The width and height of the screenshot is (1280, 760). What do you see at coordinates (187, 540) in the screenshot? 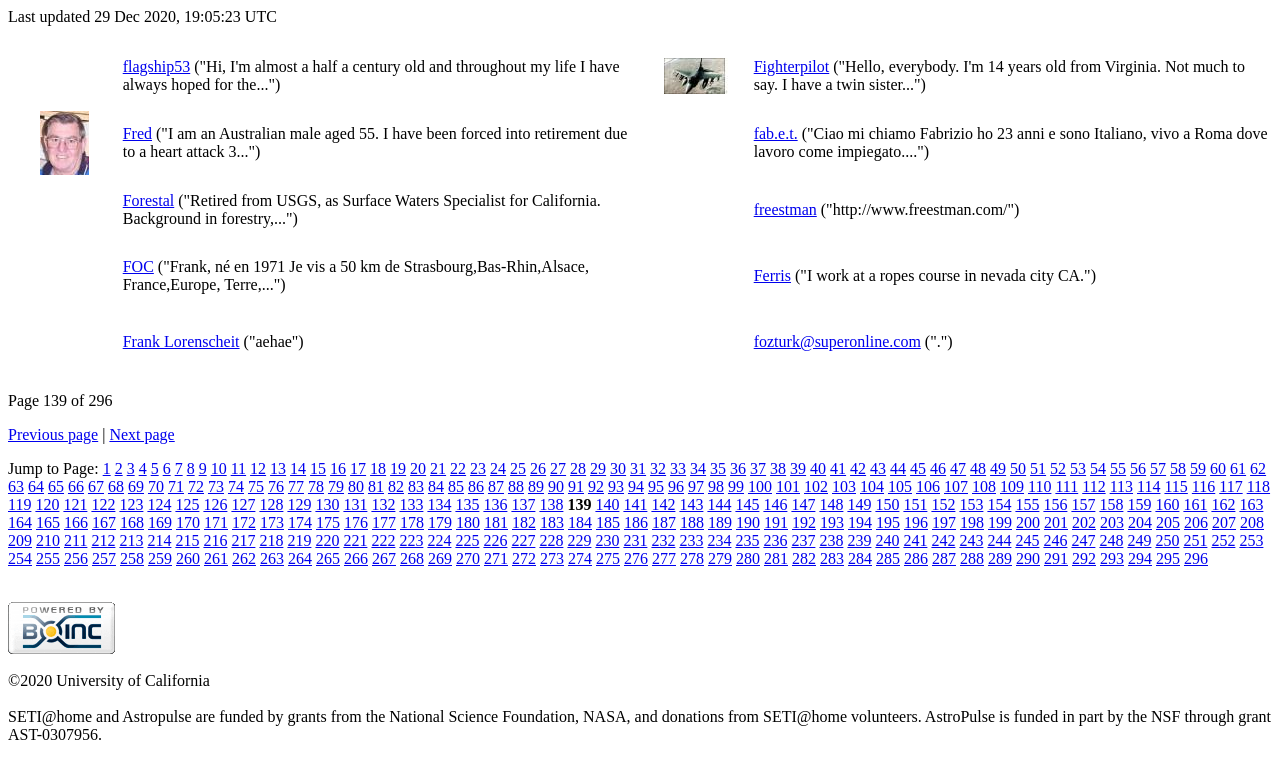
I see `215` at bounding box center [187, 540].